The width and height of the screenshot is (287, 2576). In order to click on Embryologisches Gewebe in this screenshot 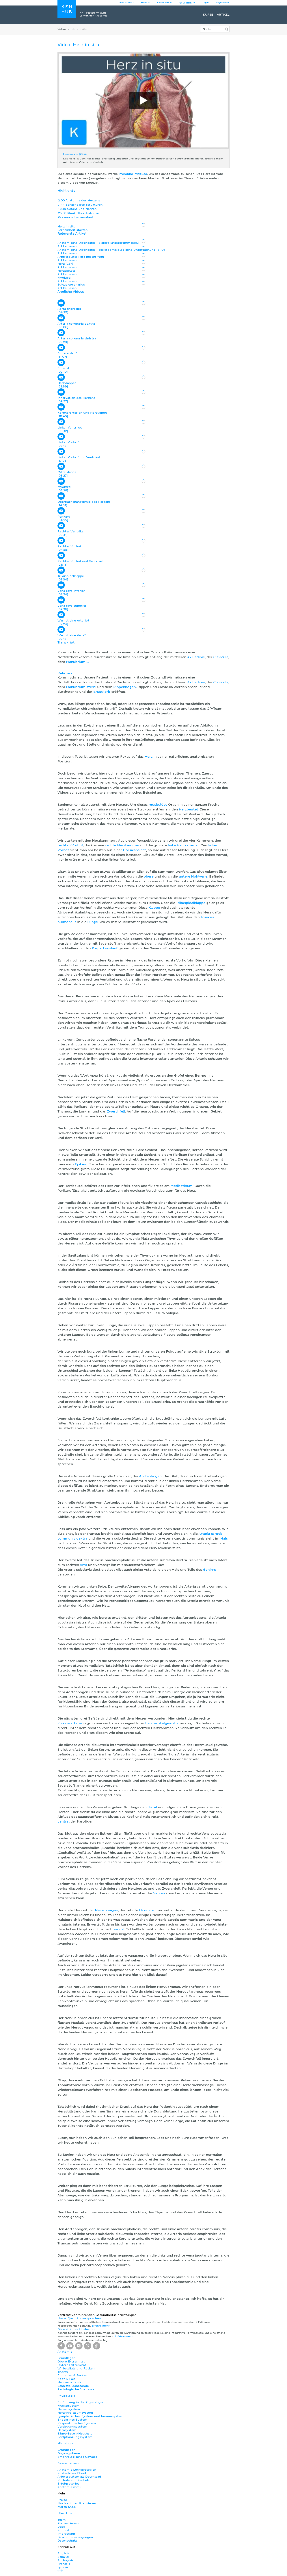, I will do `click(77, 2456)`.